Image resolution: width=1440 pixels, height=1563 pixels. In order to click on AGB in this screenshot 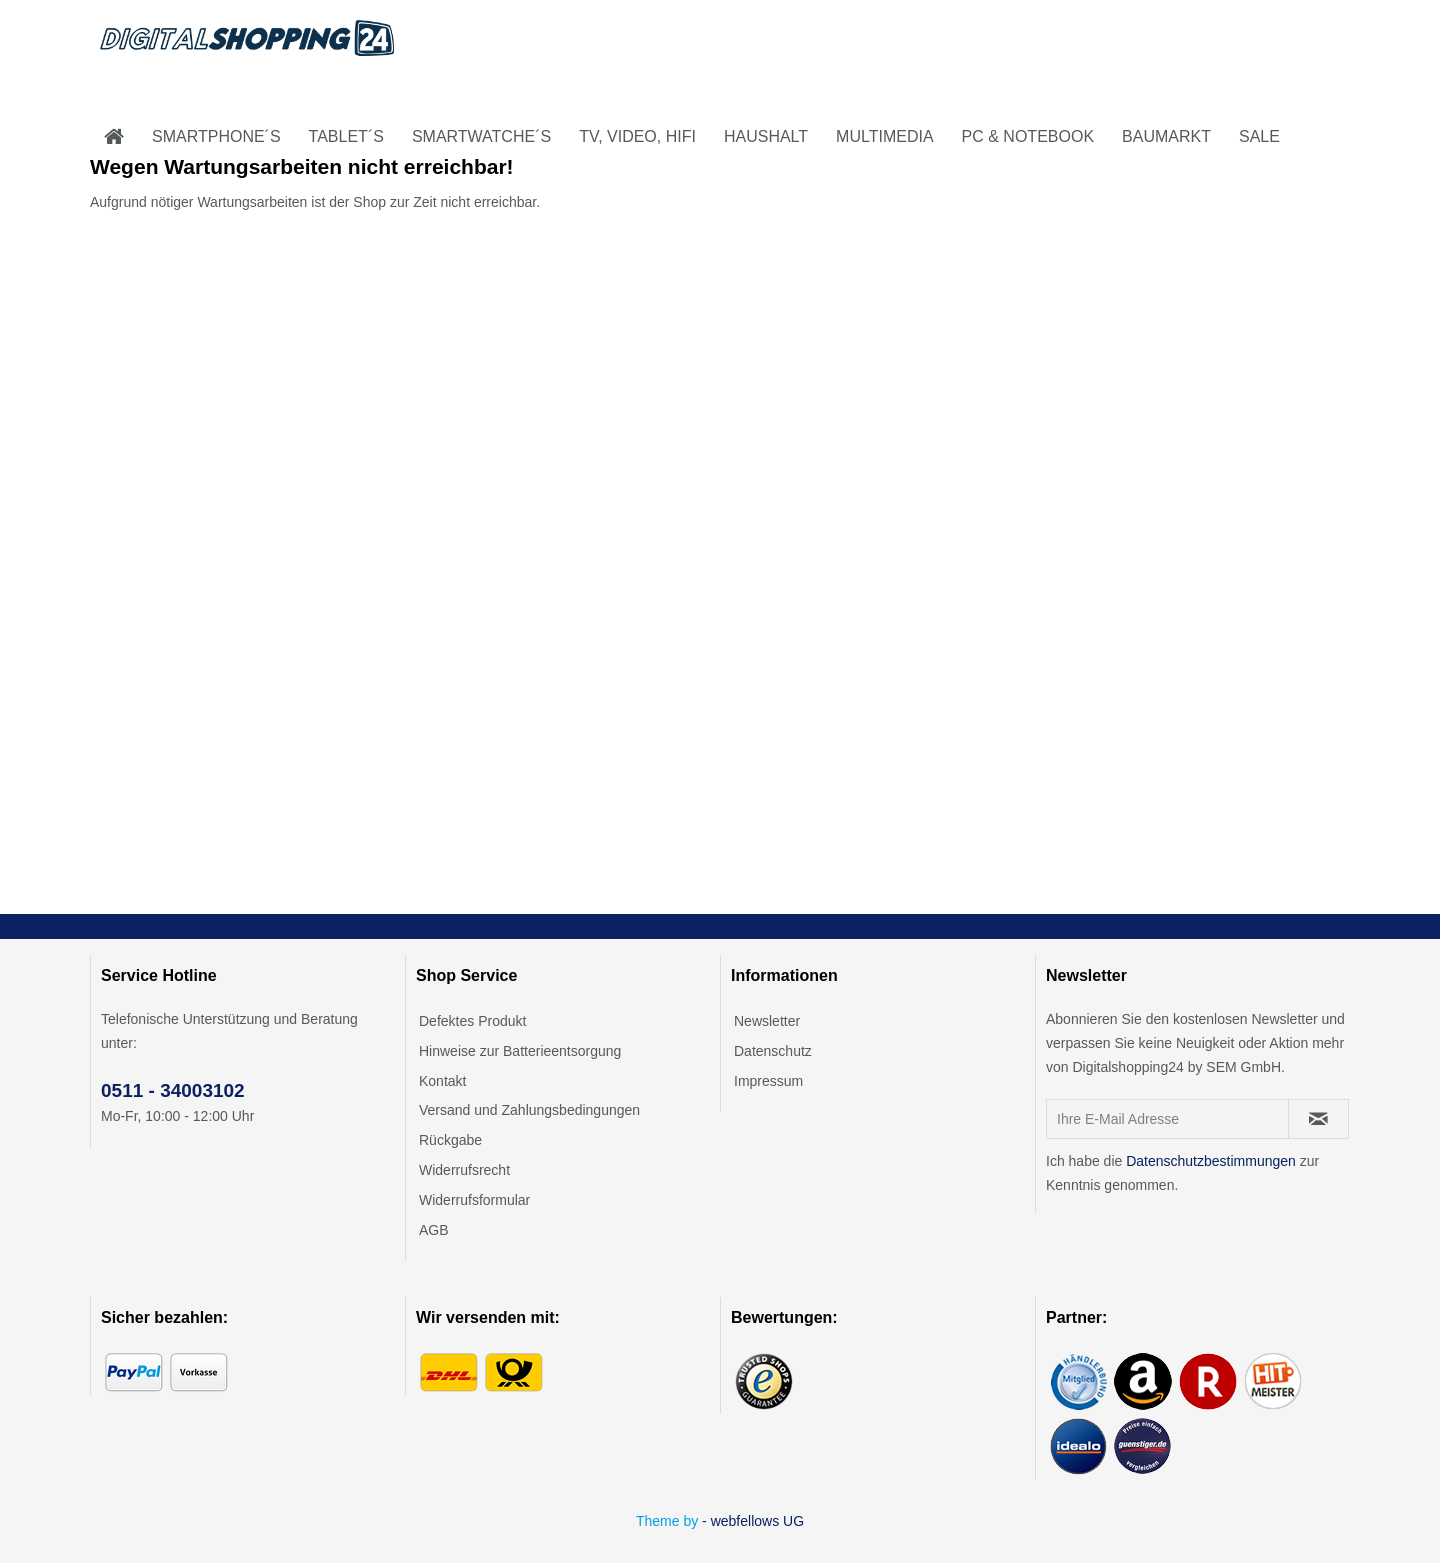, I will do `click(434, 1230)`.